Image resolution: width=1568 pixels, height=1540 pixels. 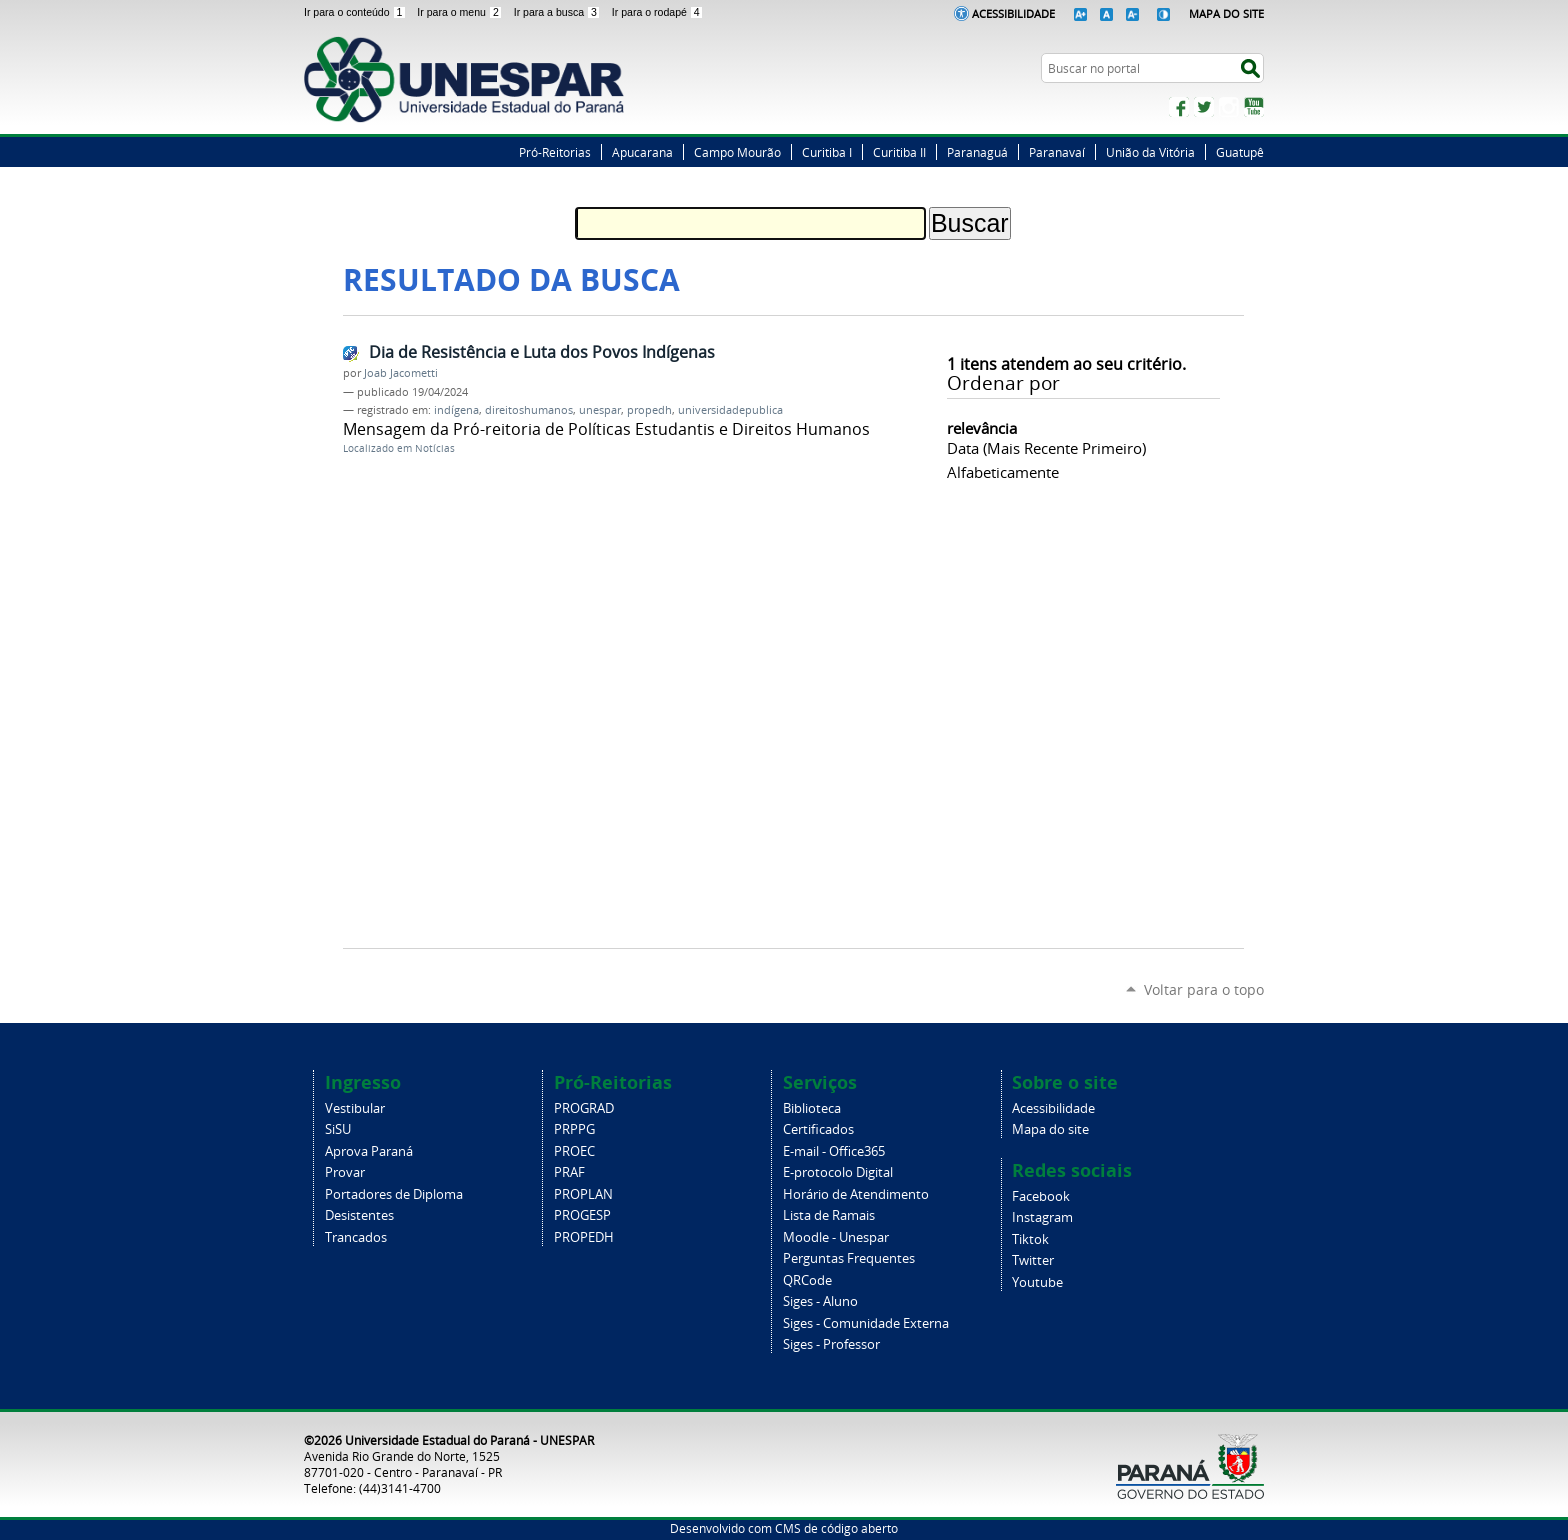 What do you see at coordinates (401, 373) in the screenshot?
I see `Joab Jacometti` at bounding box center [401, 373].